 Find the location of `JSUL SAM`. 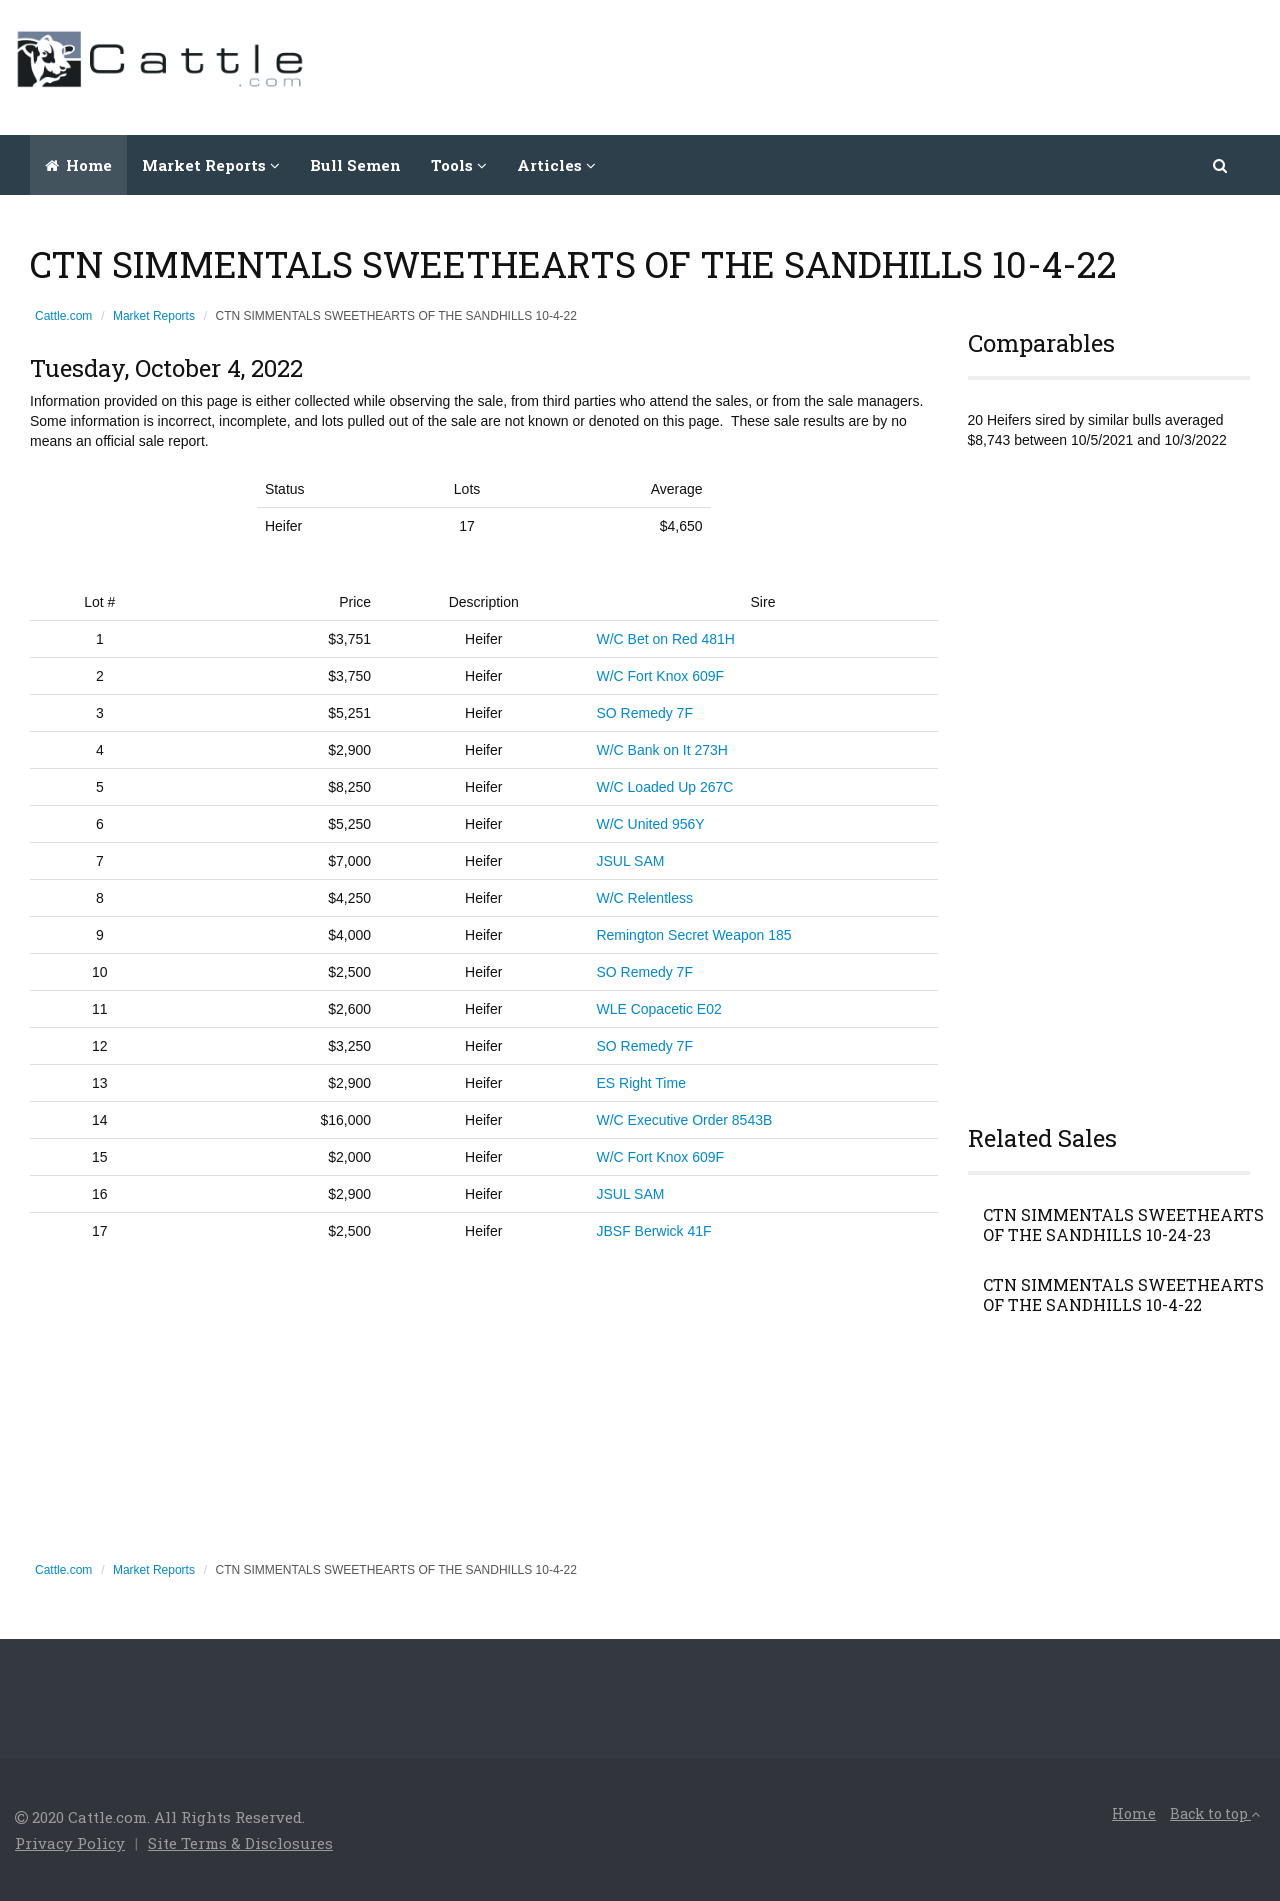

JSUL SAM is located at coordinates (630, 861).